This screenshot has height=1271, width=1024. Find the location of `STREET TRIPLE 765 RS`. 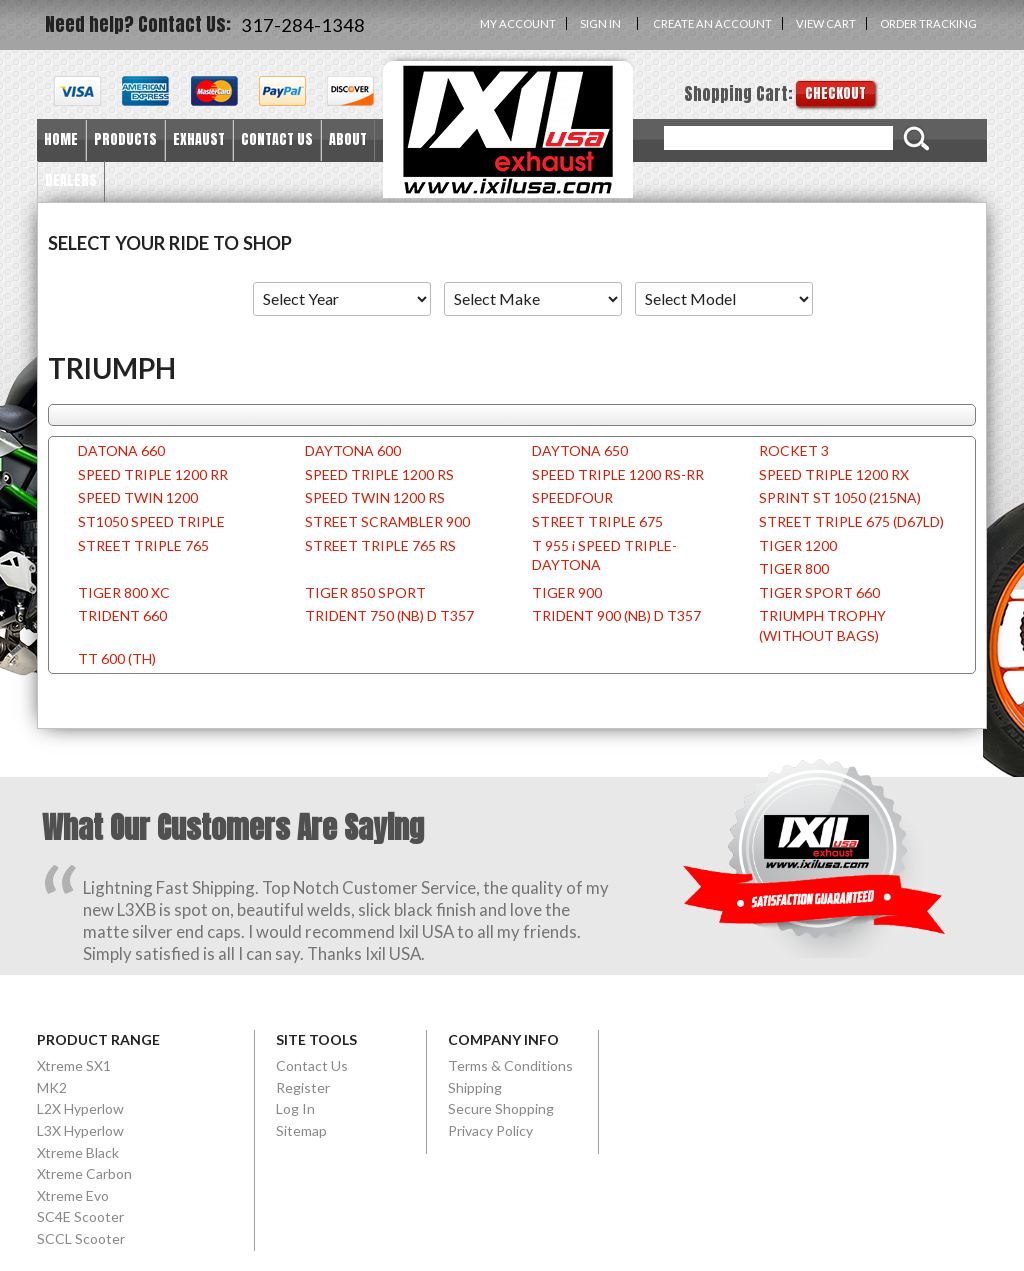

STREET TRIPLE 765 RS is located at coordinates (380, 545).